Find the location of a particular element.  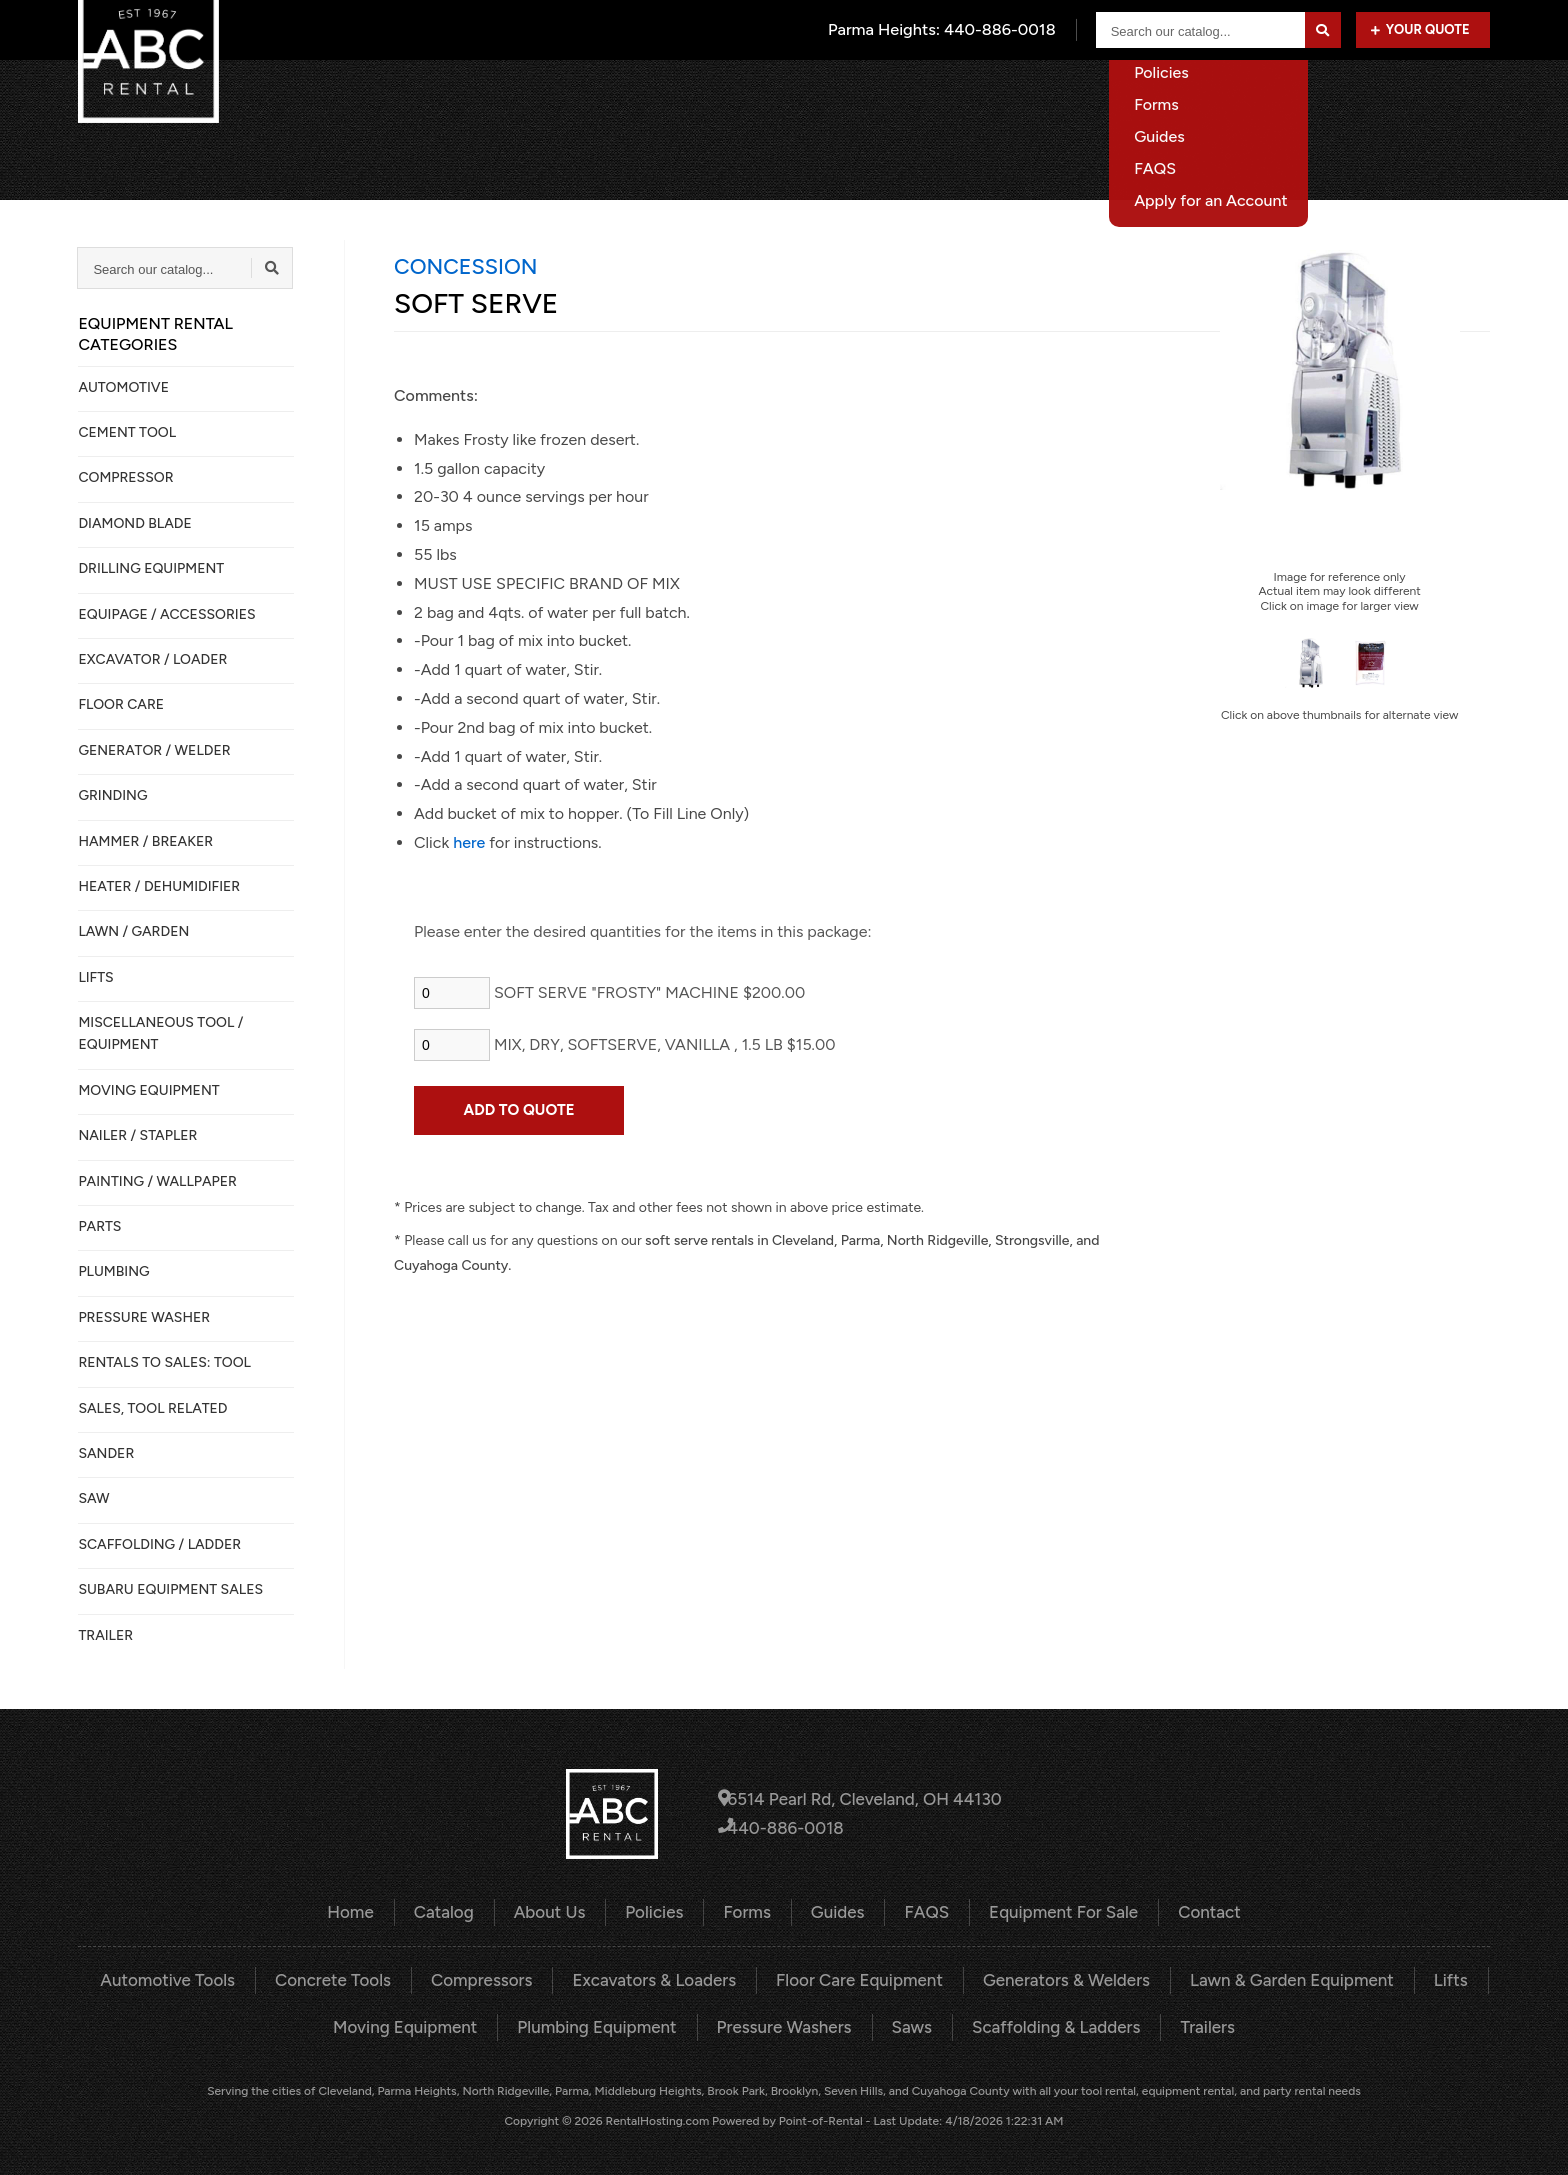

NAILER / STAPLER is located at coordinates (137, 1135).